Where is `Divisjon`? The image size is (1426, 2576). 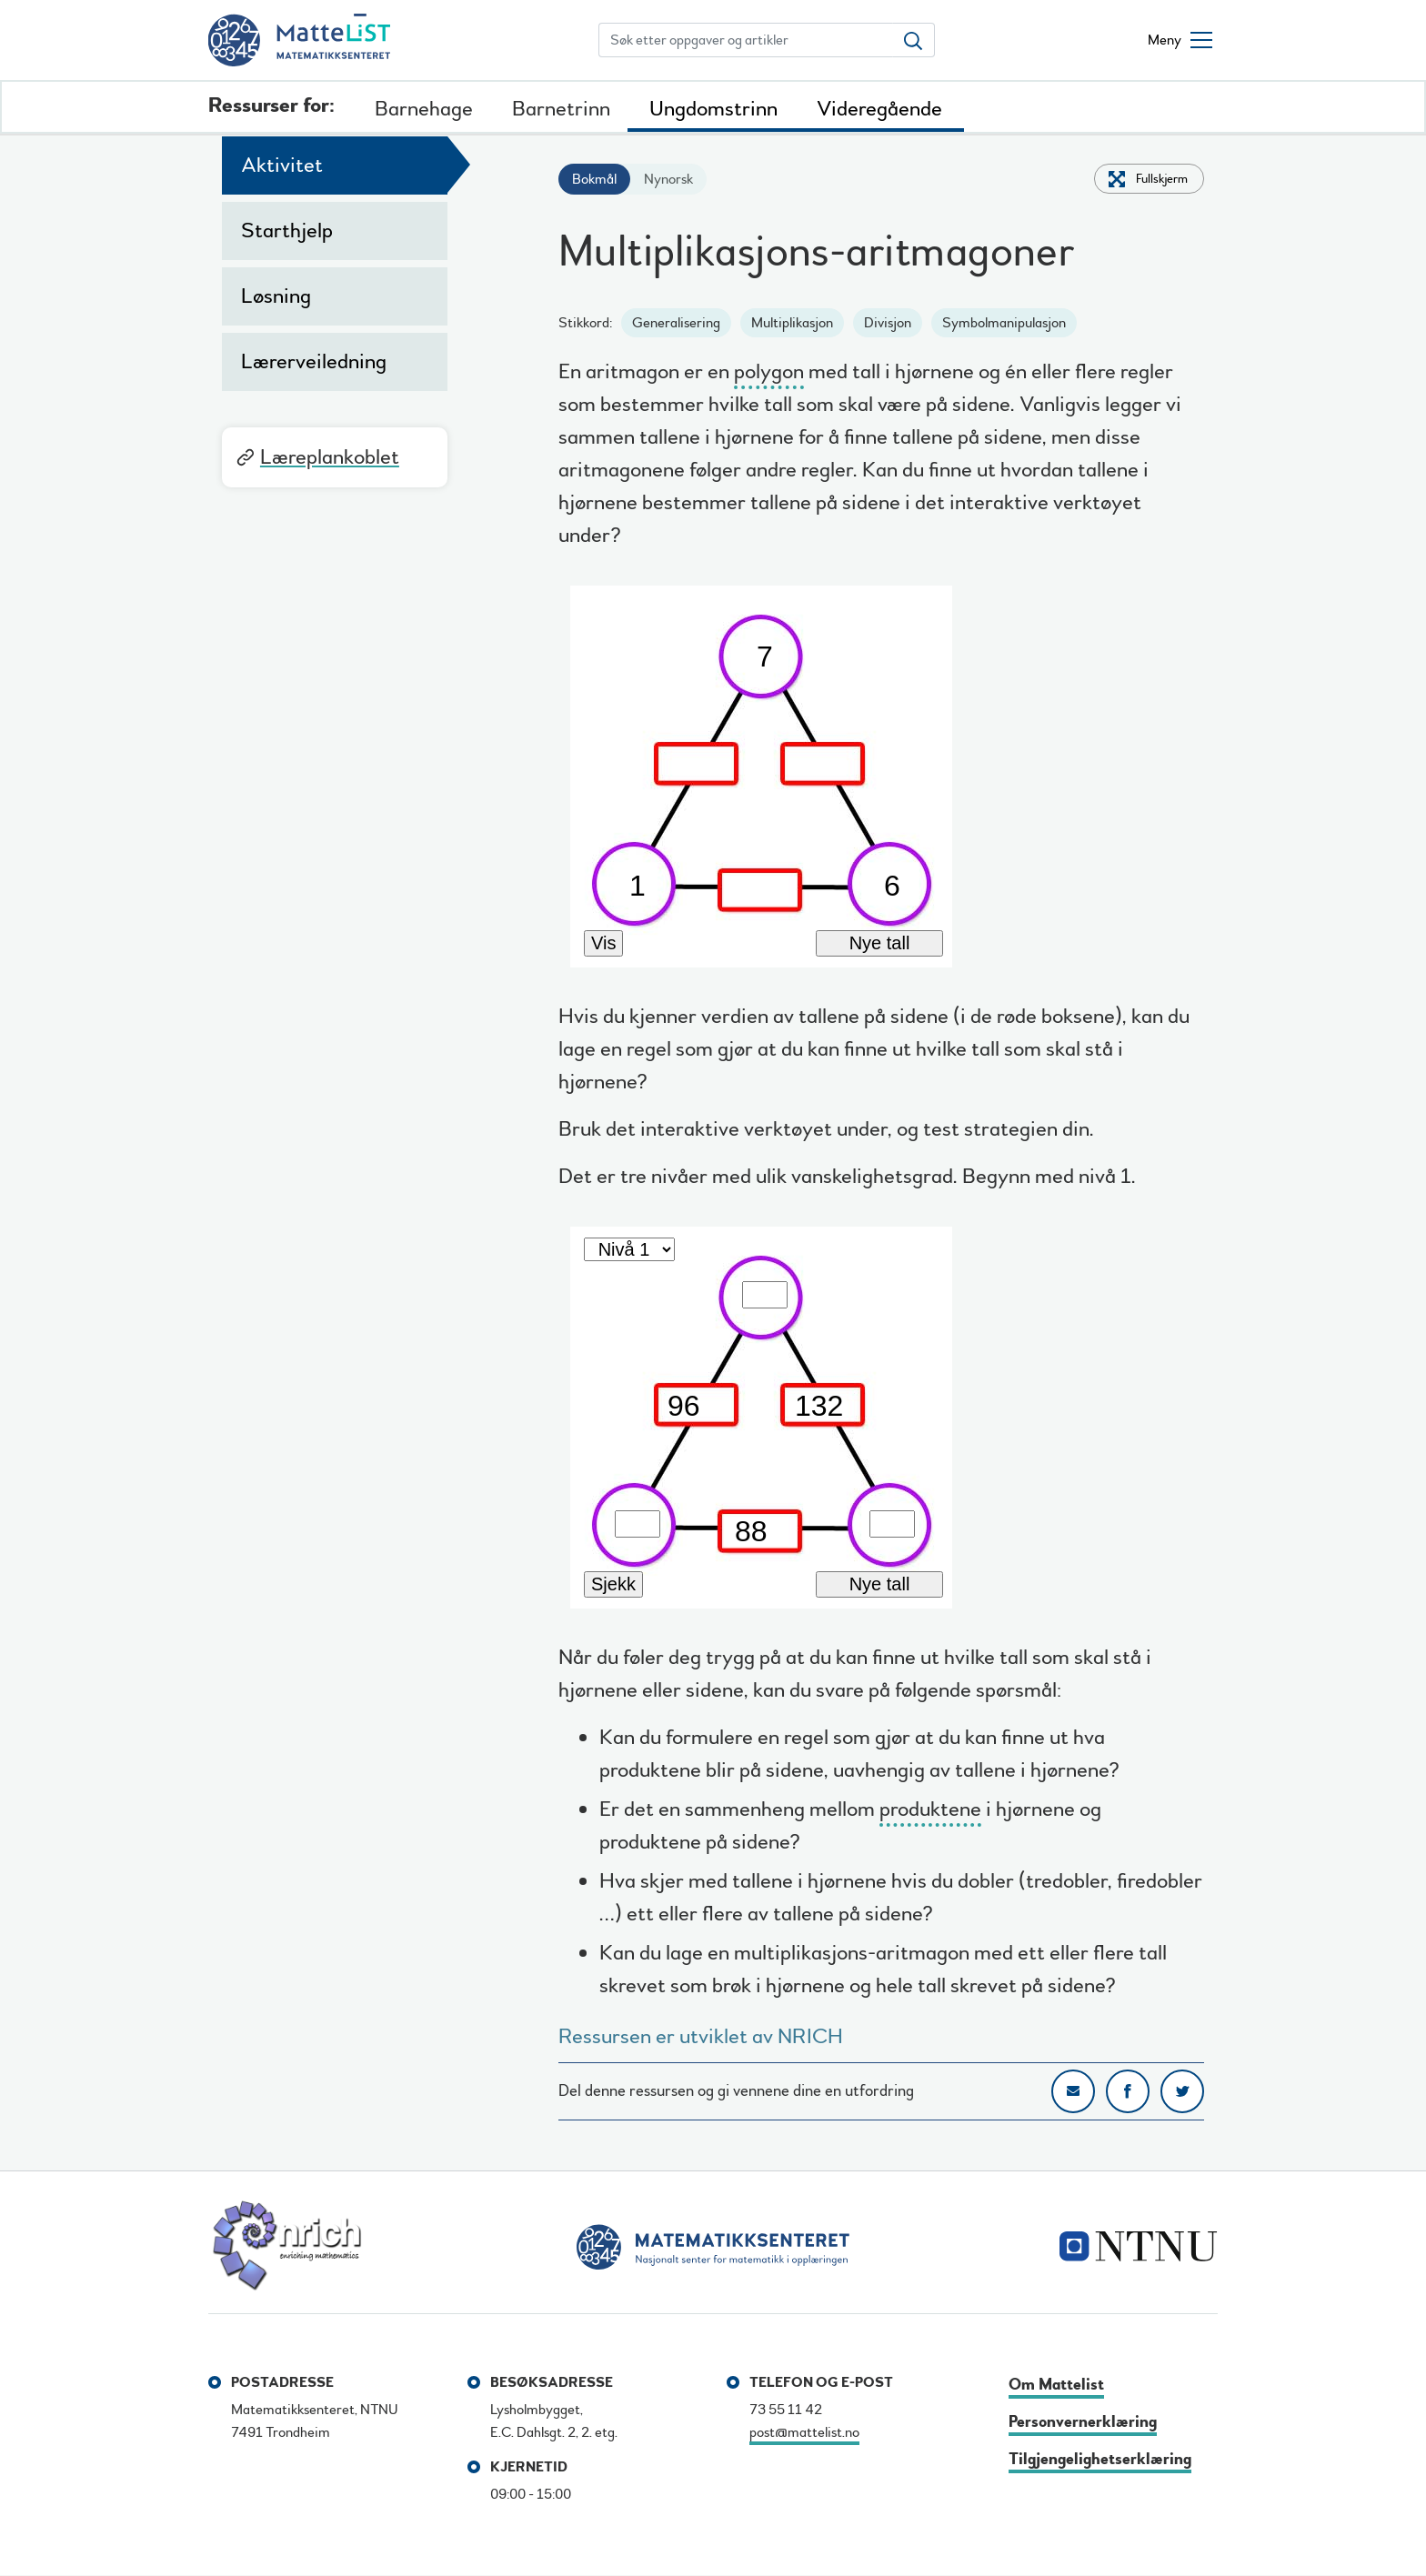
Divisjon is located at coordinates (887, 323).